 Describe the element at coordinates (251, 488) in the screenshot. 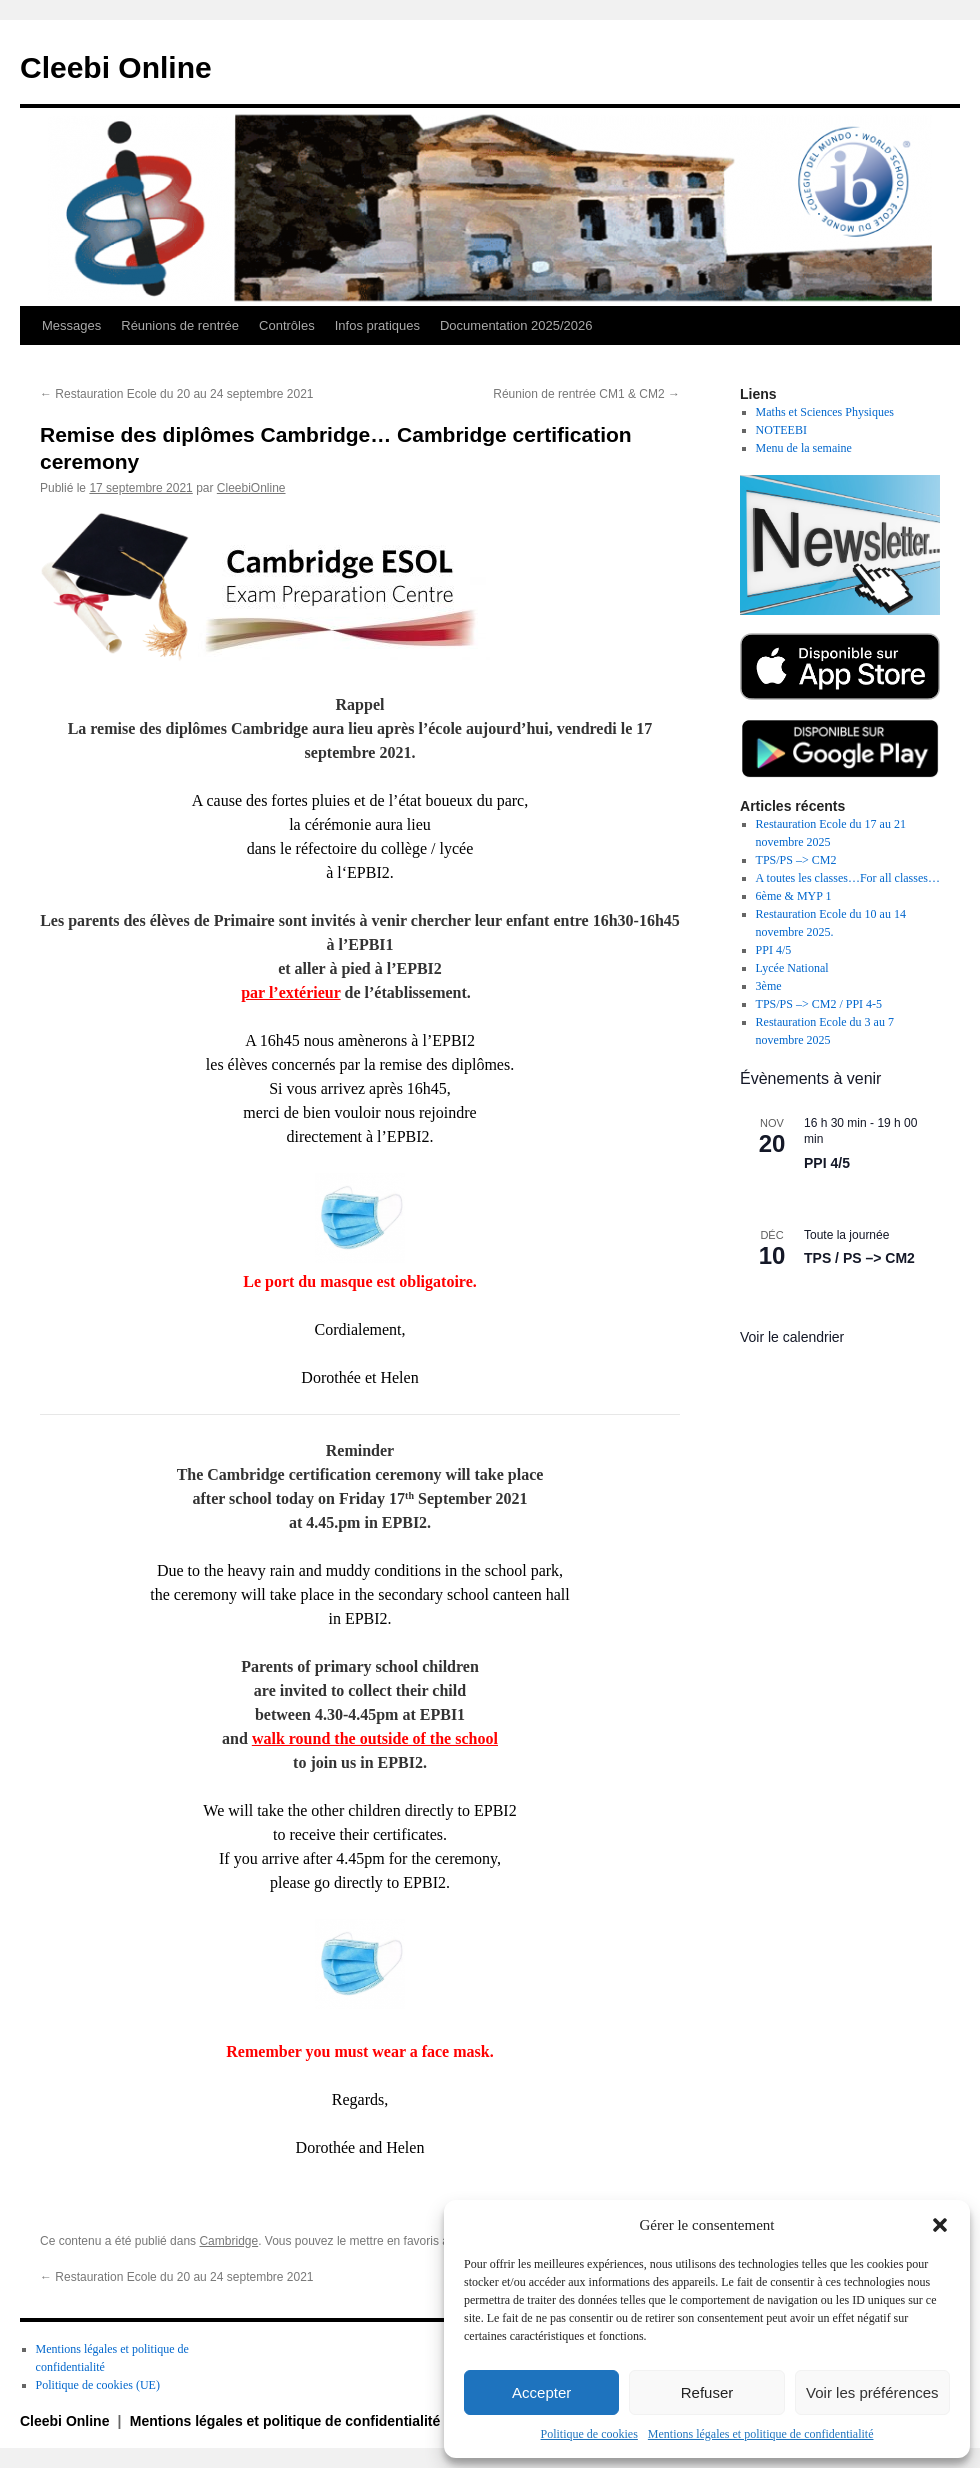

I see `CleebiOnline` at that location.